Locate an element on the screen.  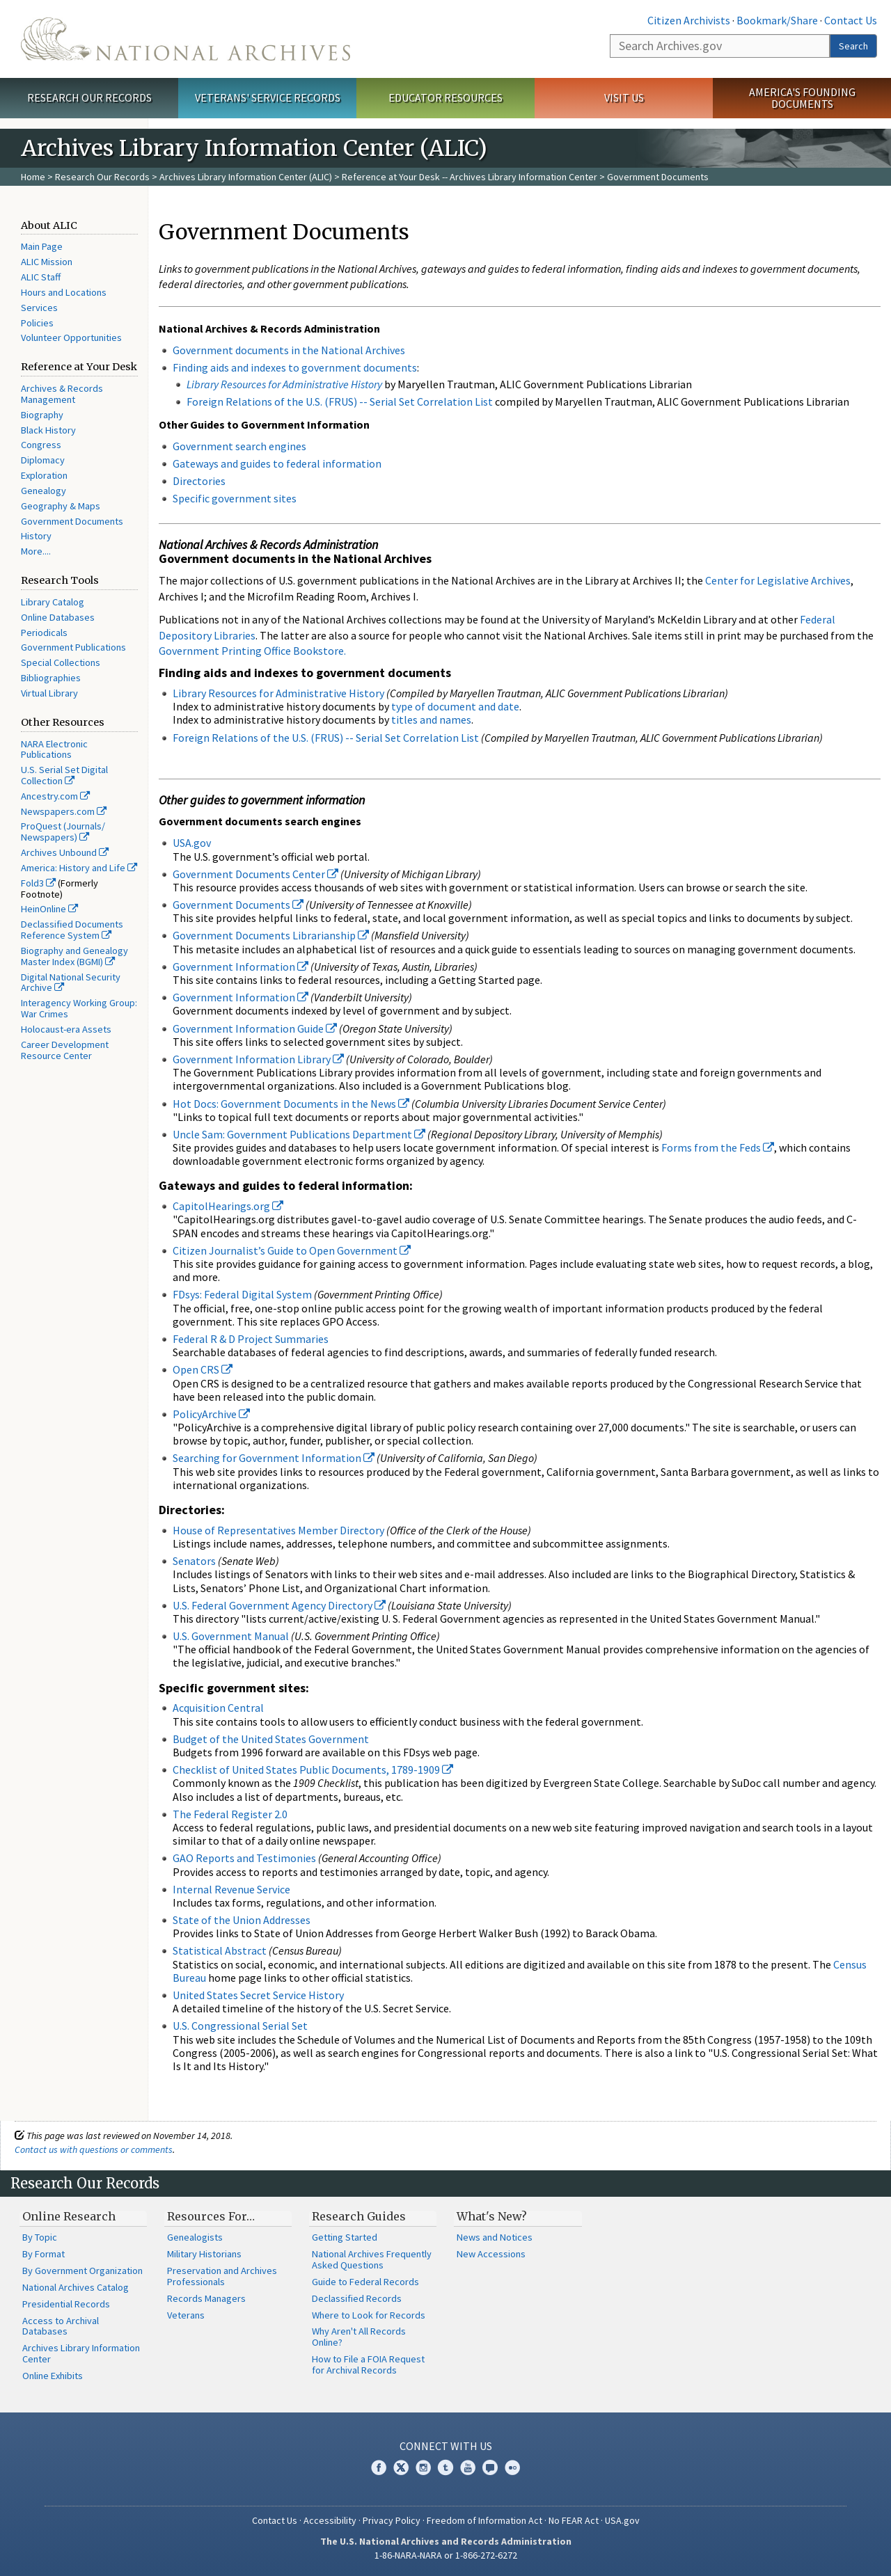
Biography is located at coordinates (42, 414).